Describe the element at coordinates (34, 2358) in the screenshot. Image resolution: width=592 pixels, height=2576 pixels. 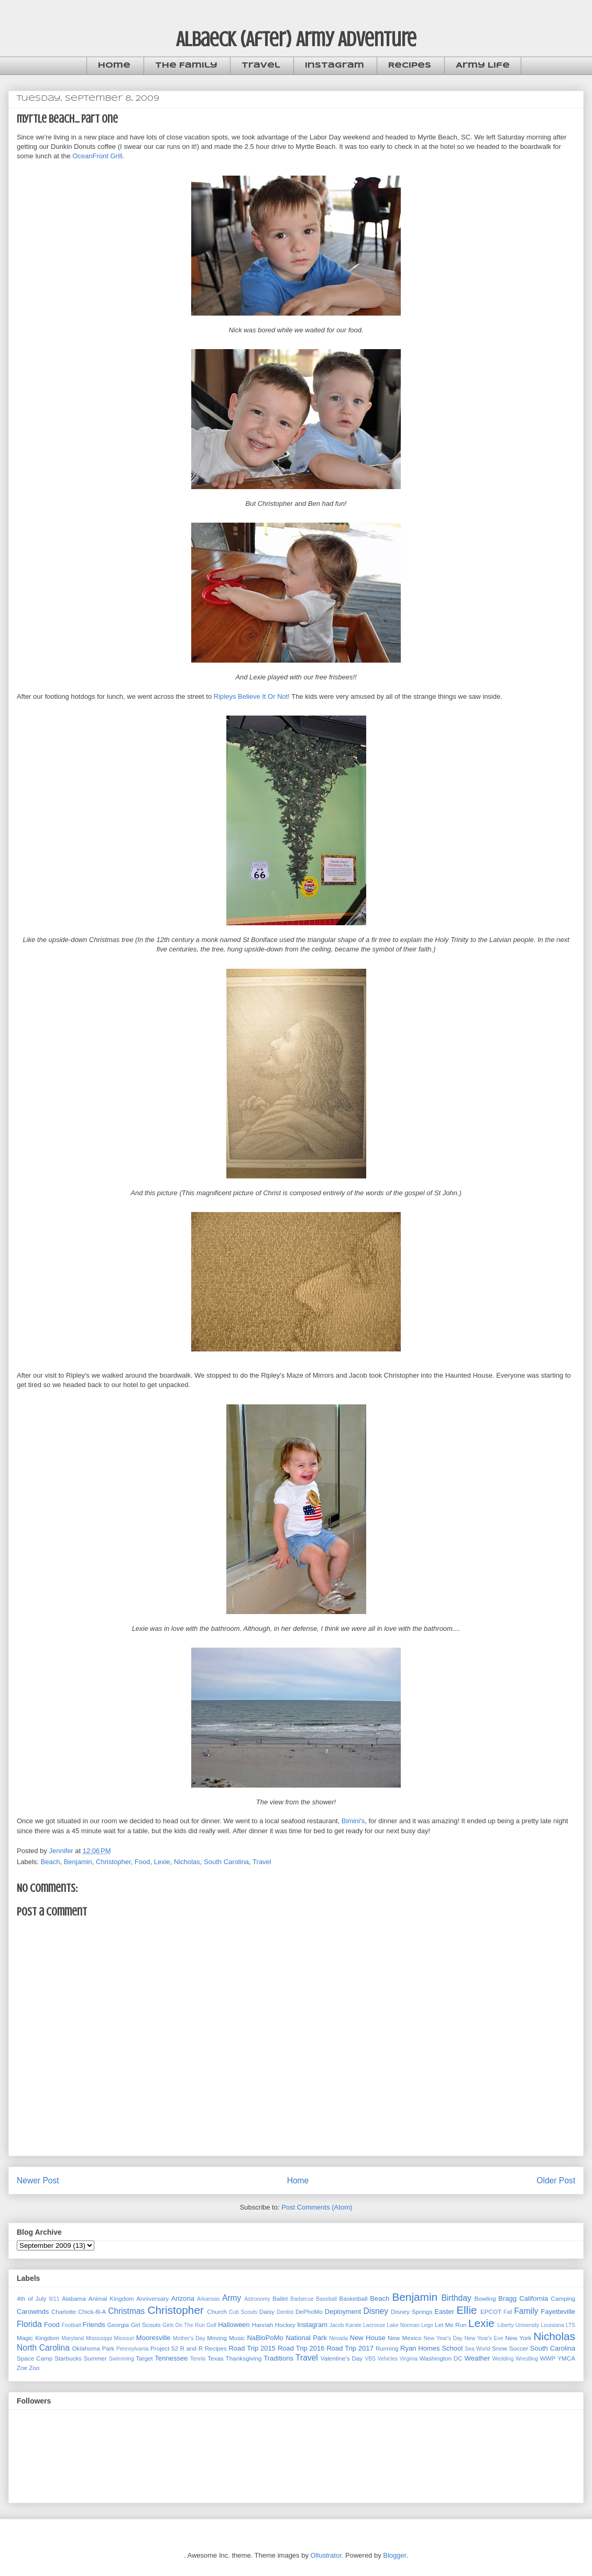
I see `Space Camp` at that location.